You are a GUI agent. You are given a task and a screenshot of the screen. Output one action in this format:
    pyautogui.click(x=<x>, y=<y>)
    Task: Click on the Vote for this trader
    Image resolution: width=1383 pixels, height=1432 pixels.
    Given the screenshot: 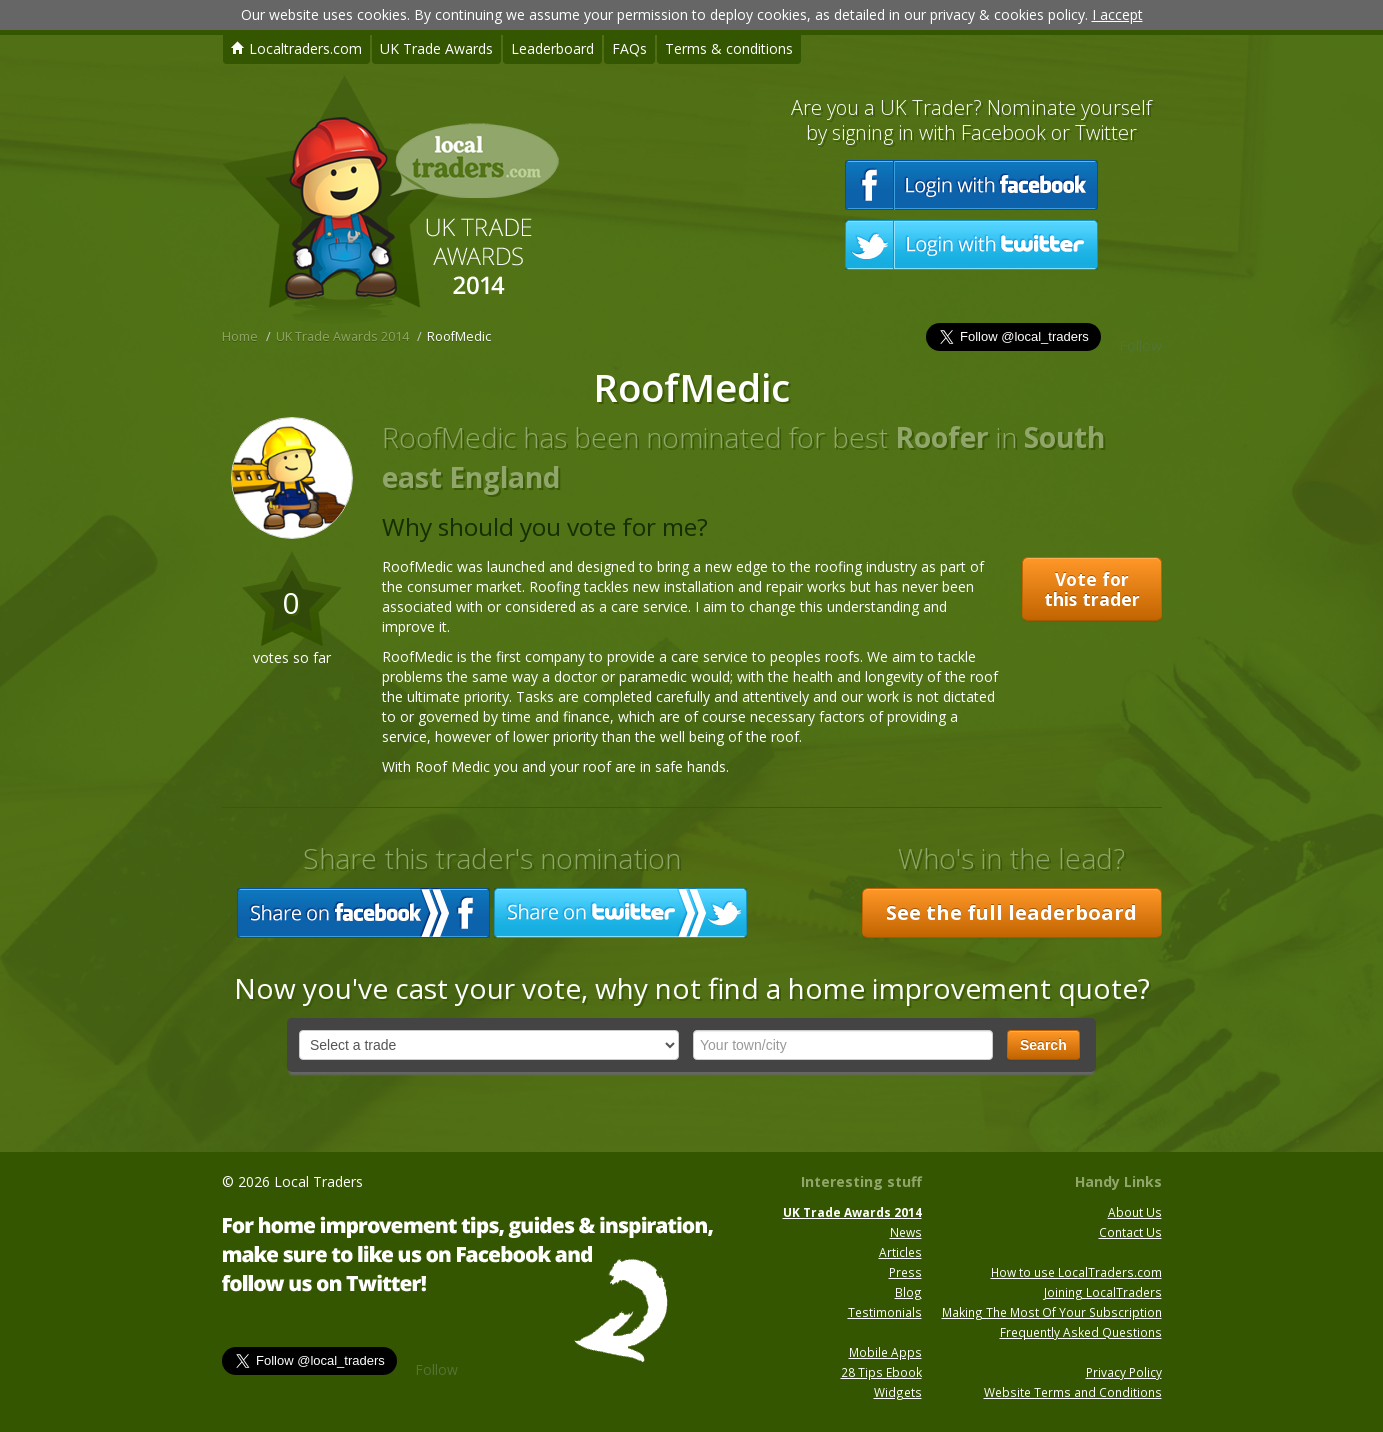 What is the action you would take?
    pyautogui.click(x=1092, y=589)
    